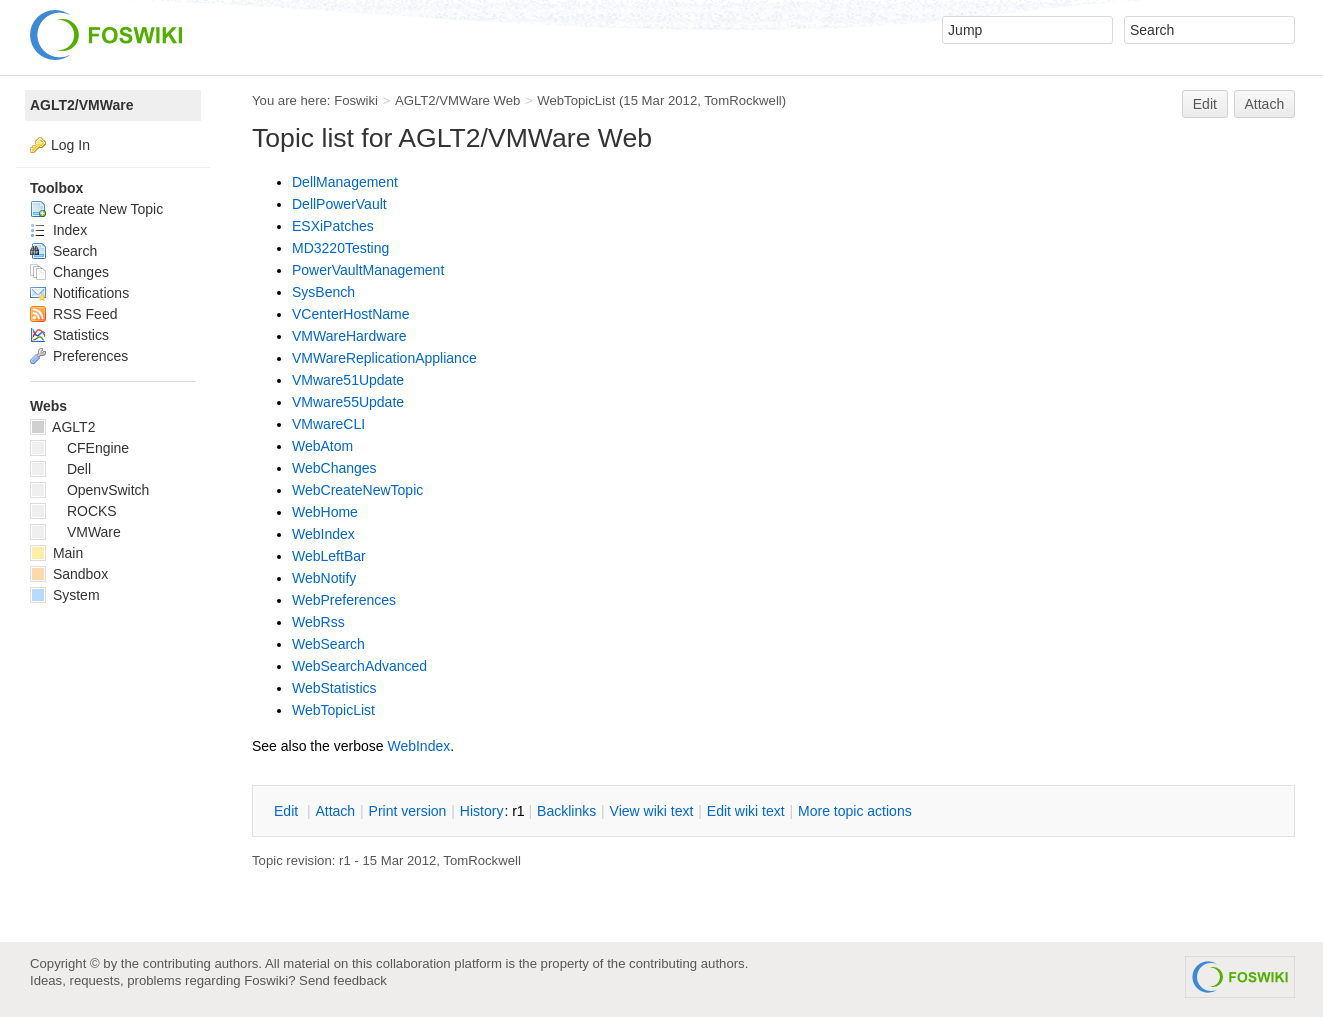  I want to click on WebCreateNewTopic, so click(357, 490).